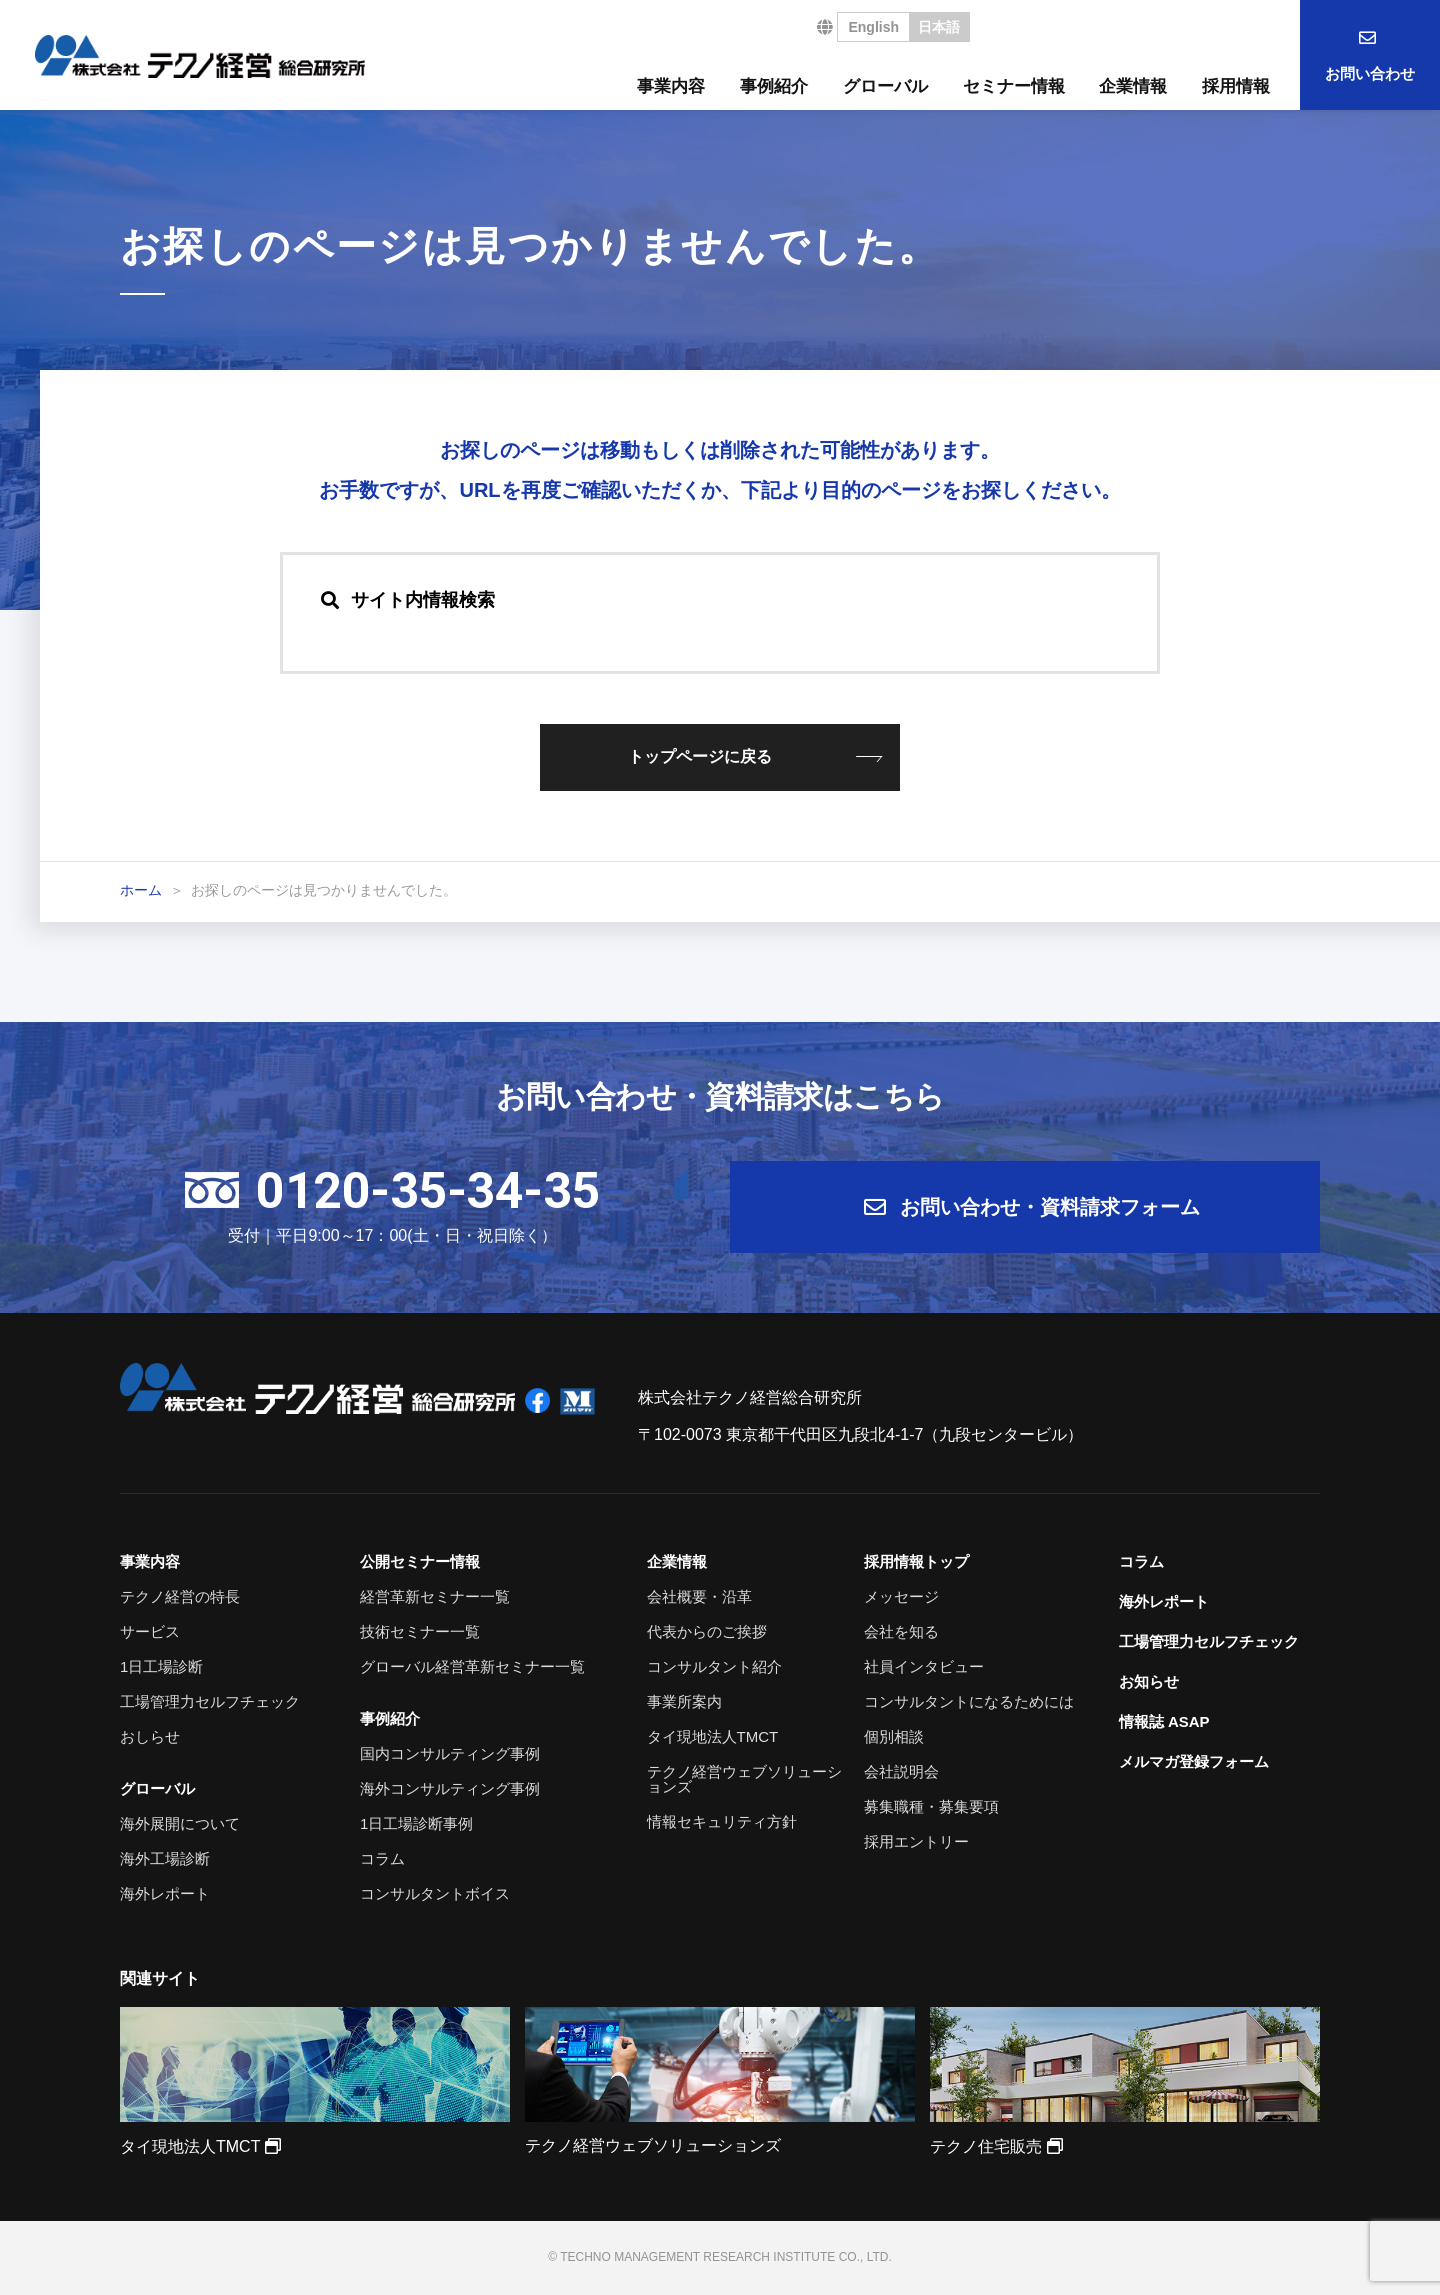 The image size is (1440, 2295). Describe the element at coordinates (450, 1753) in the screenshot. I see `国内コンサルティング事例` at that location.